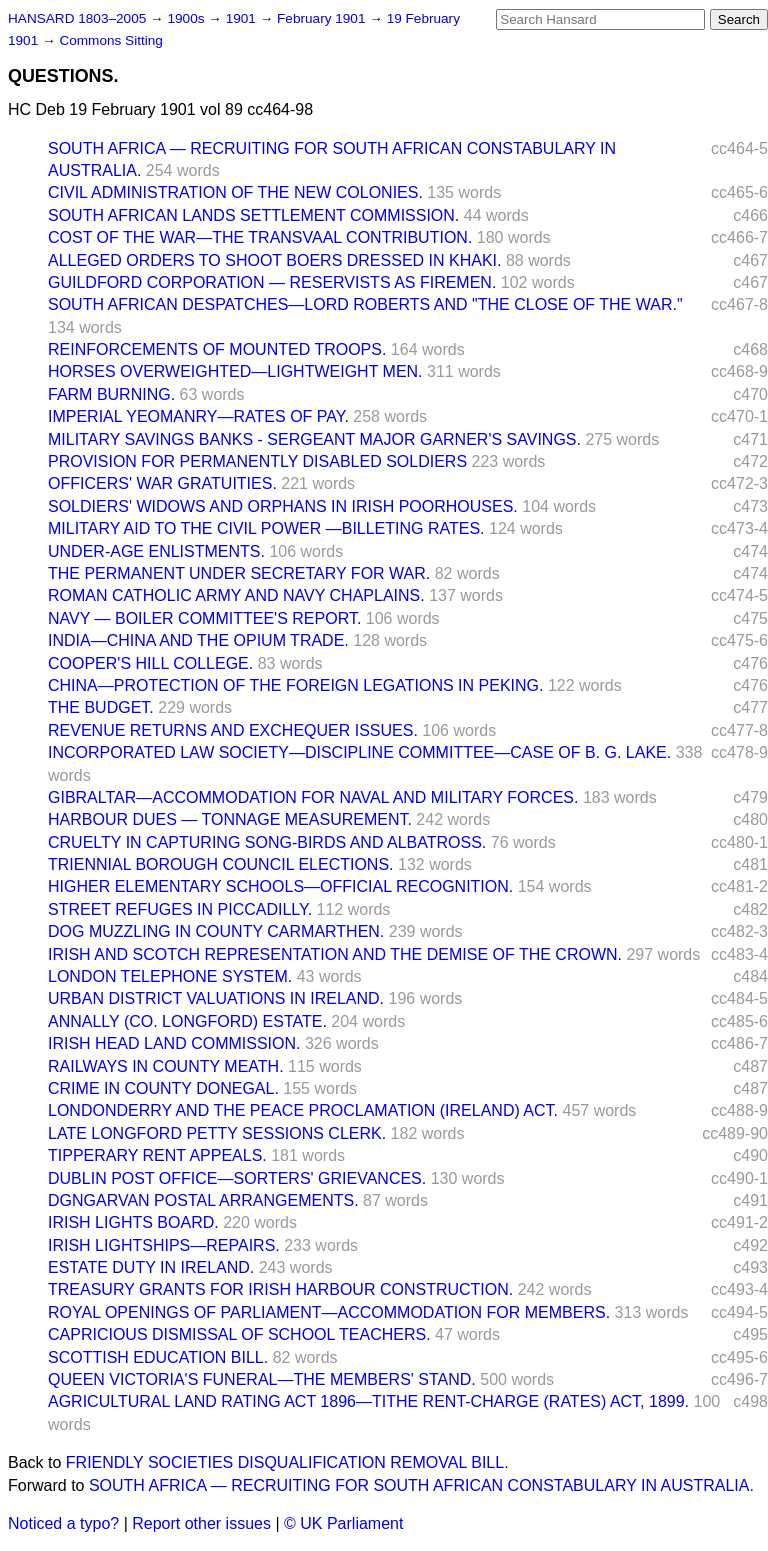 The height and width of the screenshot is (1551, 768). What do you see at coordinates (151, 1267) in the screenshot?
I see `ESTATE DUTY IN IRELAND.` at bounding box center [151, 1267].